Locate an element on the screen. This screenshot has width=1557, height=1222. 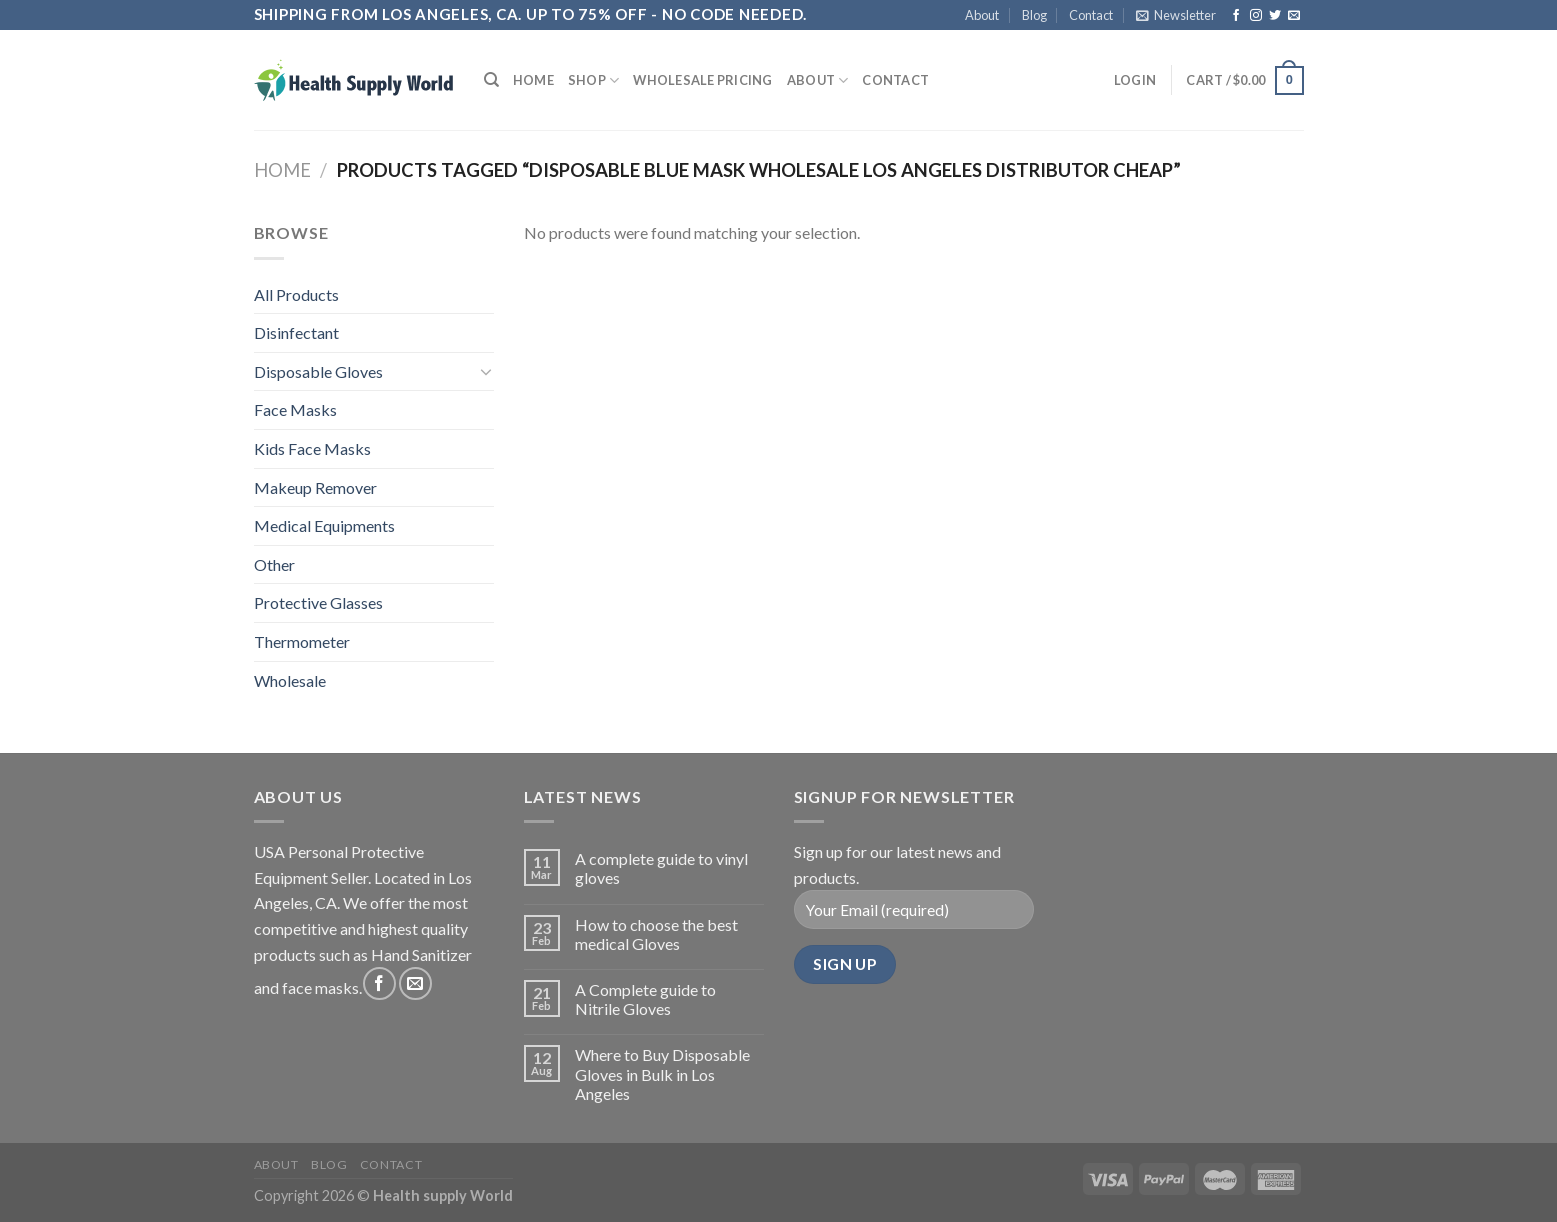
Contact is located at coordinates (1091, 15).